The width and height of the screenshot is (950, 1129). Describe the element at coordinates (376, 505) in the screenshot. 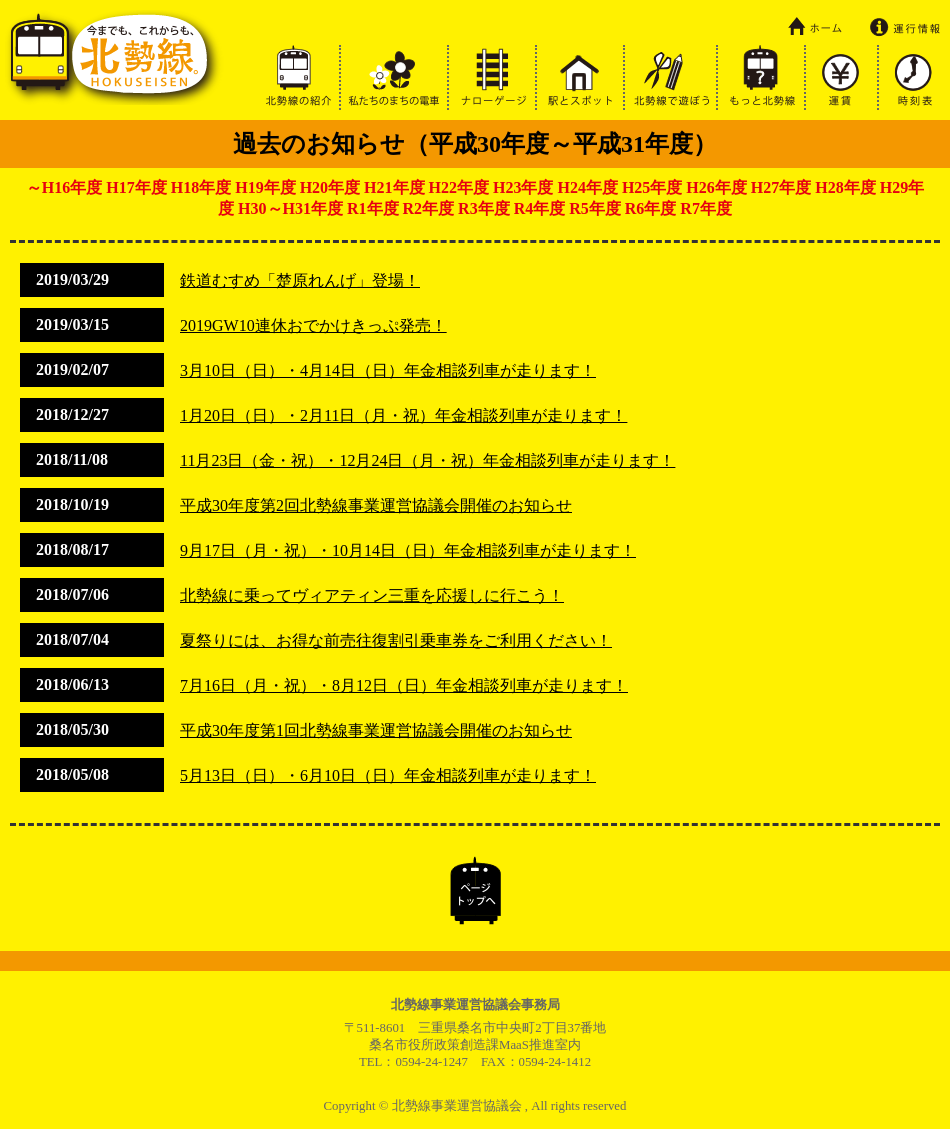

I see `平成30年度第2回北勢線事業運営協議会開催のお知らせ` at that location.